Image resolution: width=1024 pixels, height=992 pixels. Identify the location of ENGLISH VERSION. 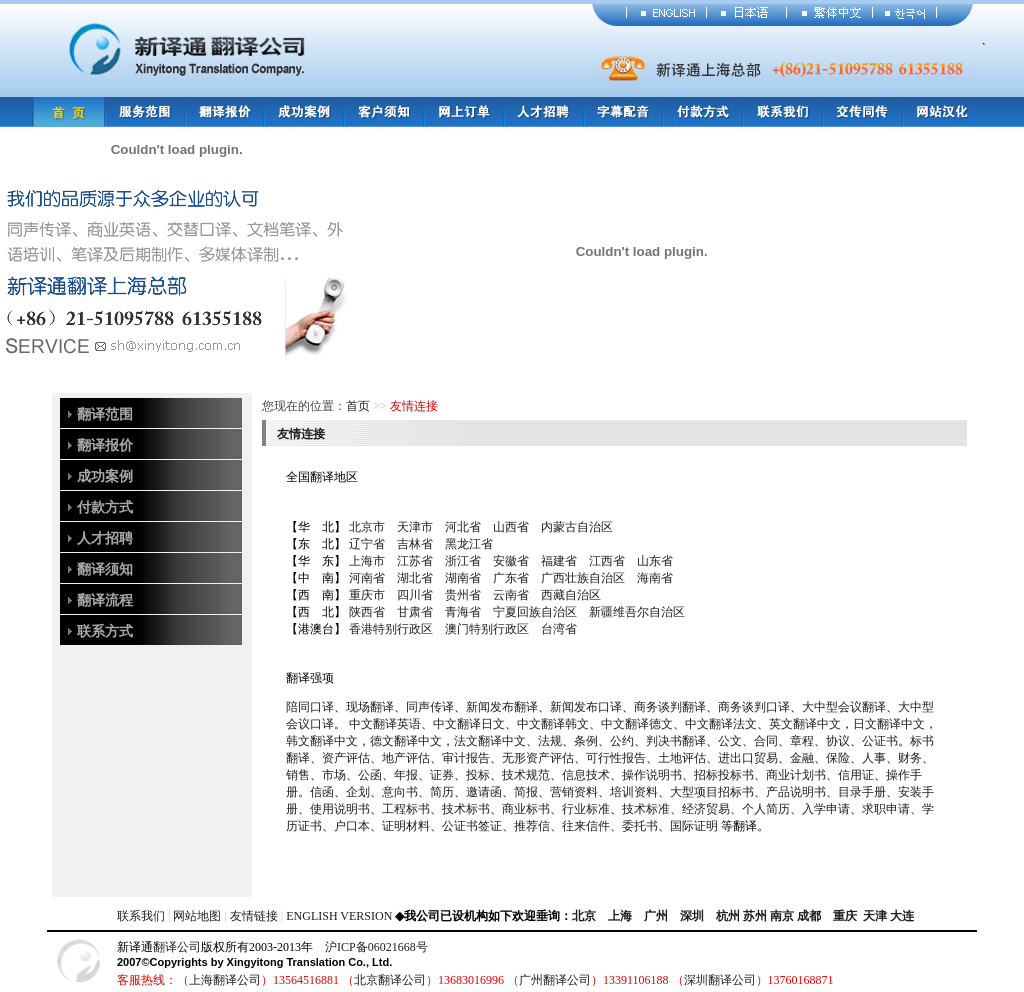
(339, 916).